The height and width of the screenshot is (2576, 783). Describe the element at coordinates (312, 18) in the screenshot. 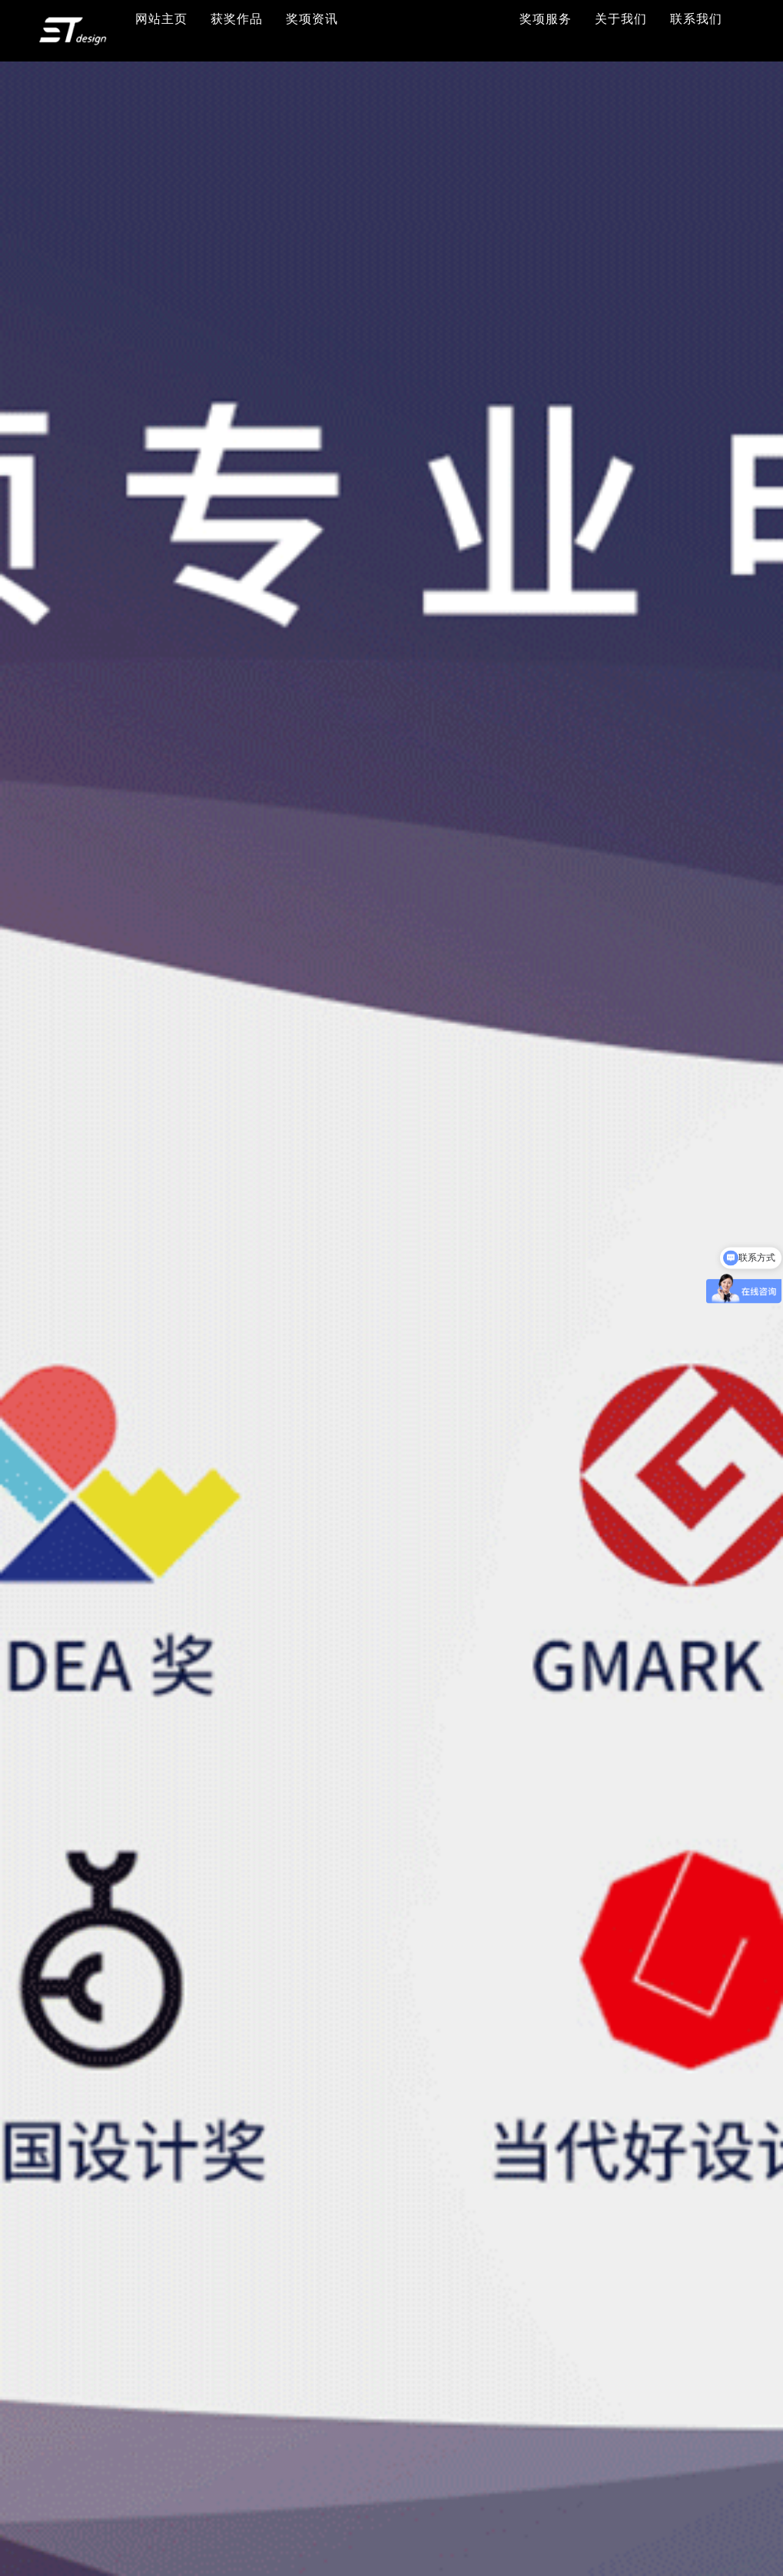

I see `奖项资讯` at that location.